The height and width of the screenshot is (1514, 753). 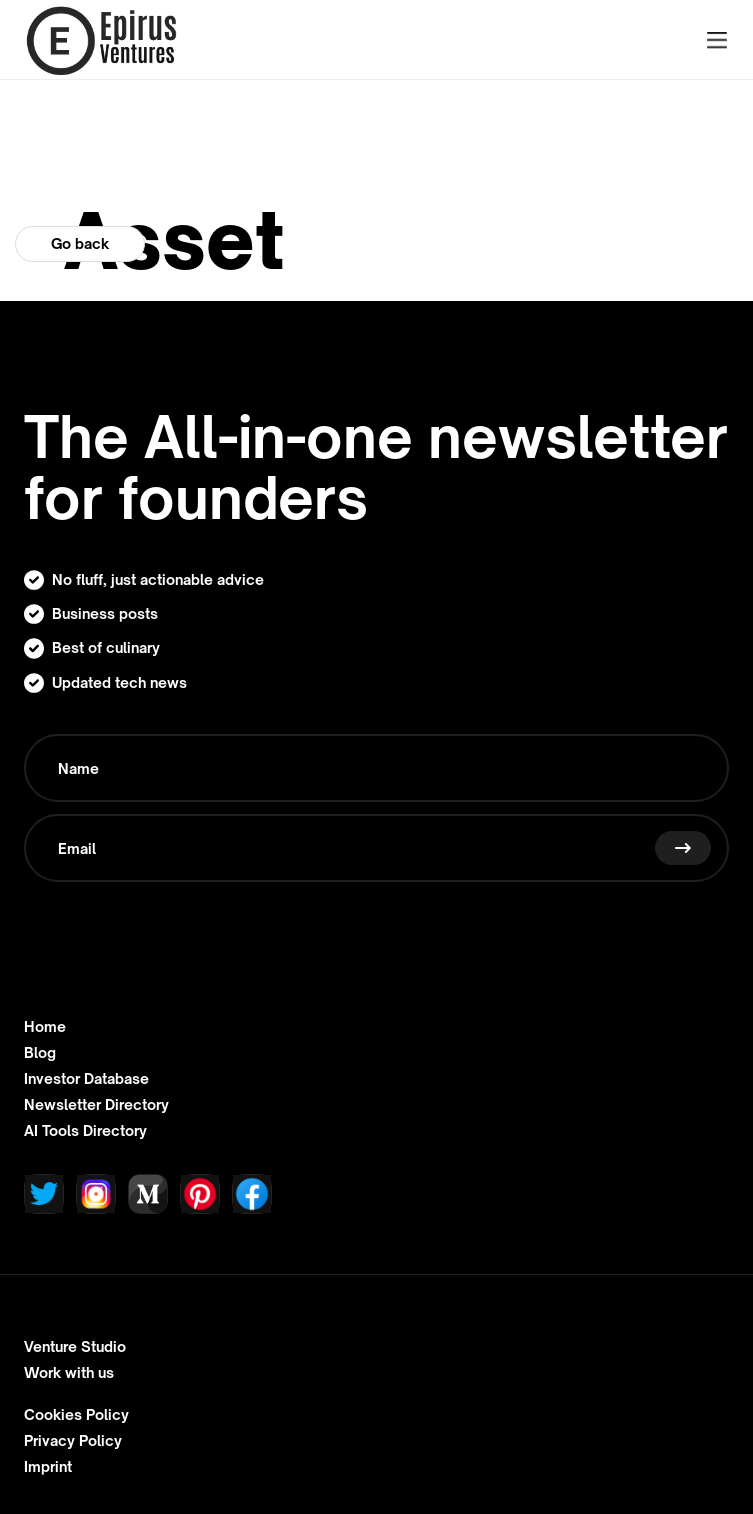 I want to click on Home, so click(x=45, y=1027).